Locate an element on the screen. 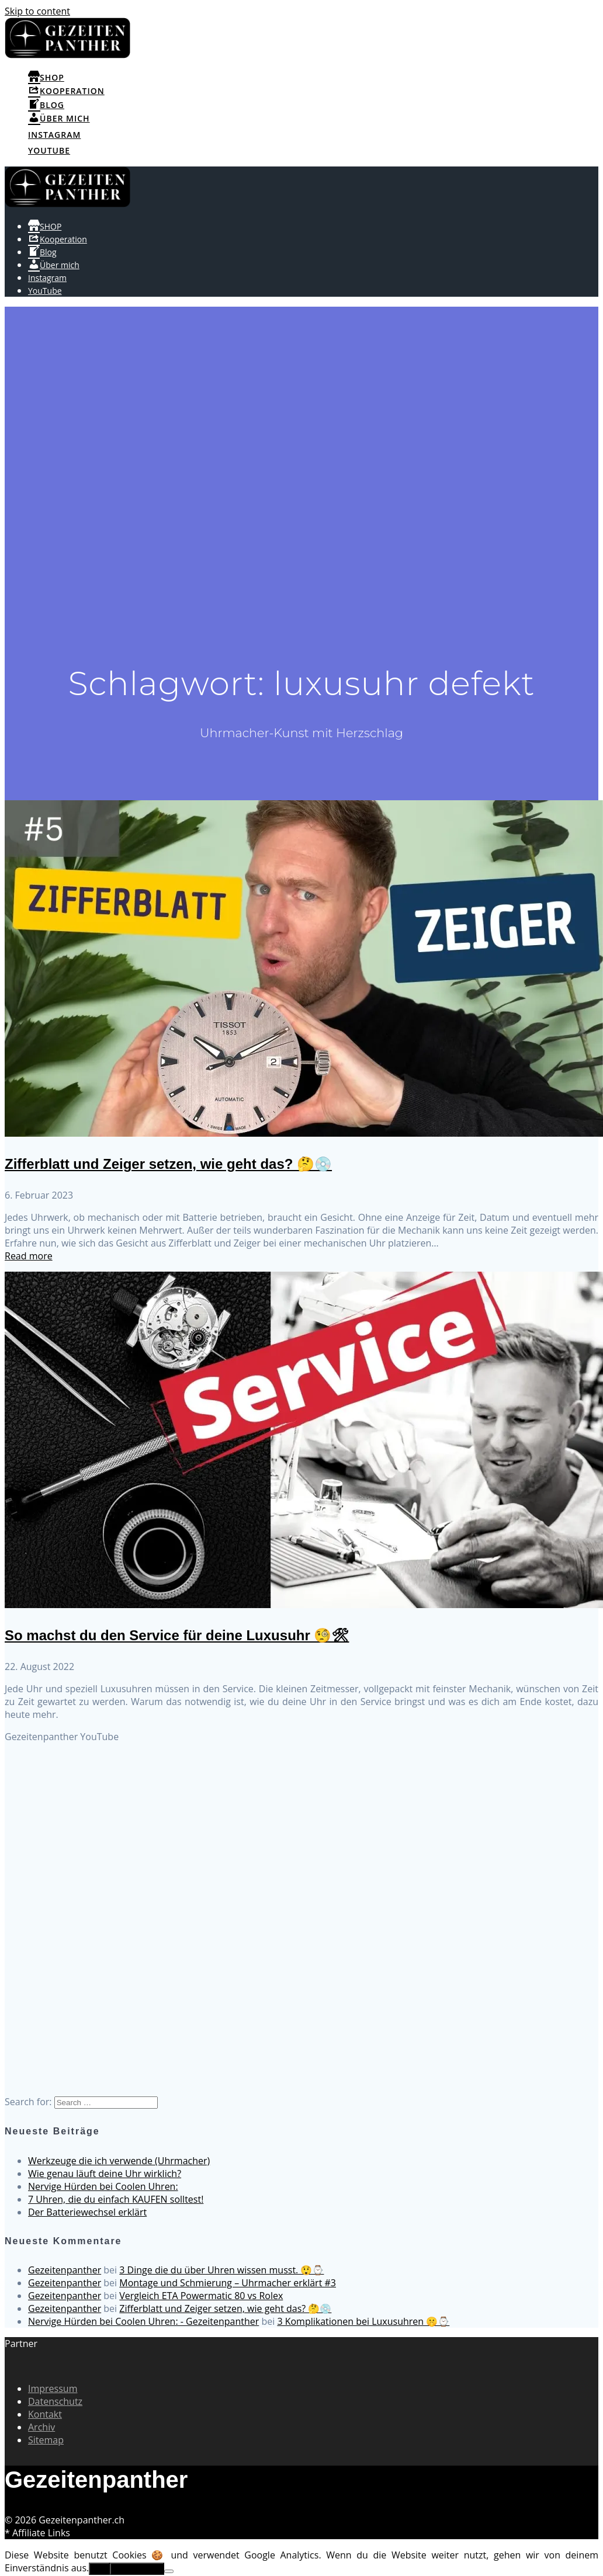 Image resolution: width=603 pixels, height=2576 pixels. OK is located at coordinates (99, 2568).